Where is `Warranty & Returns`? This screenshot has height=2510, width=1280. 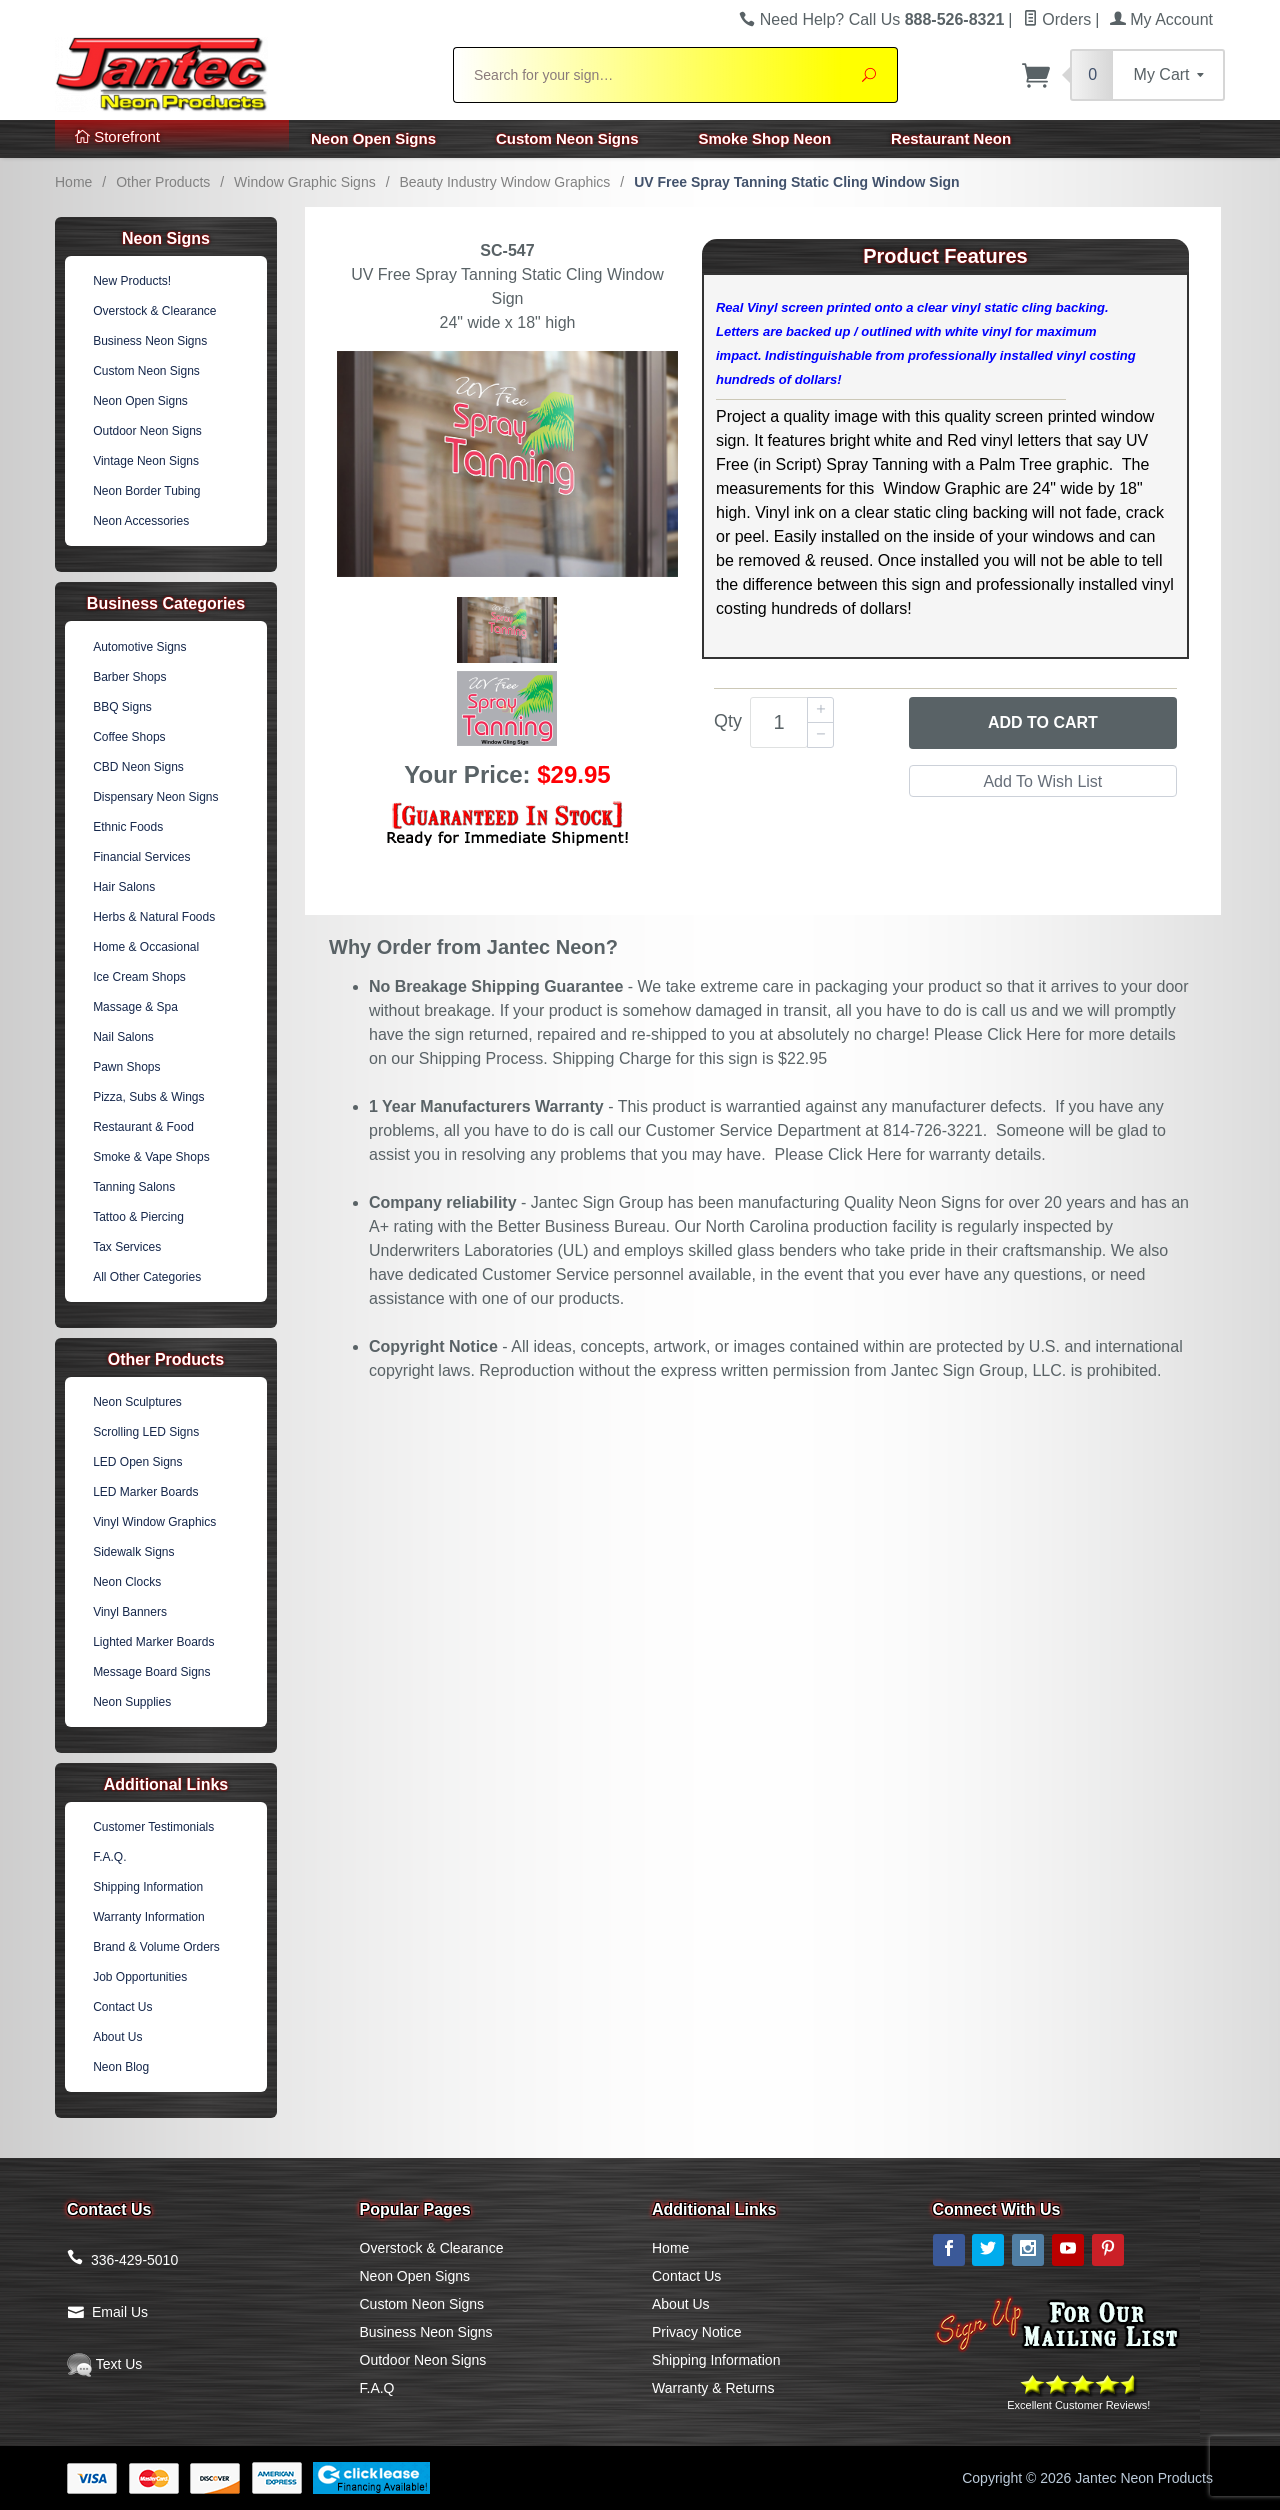 Warranty & Returns is located at coordinates (713, 2388).